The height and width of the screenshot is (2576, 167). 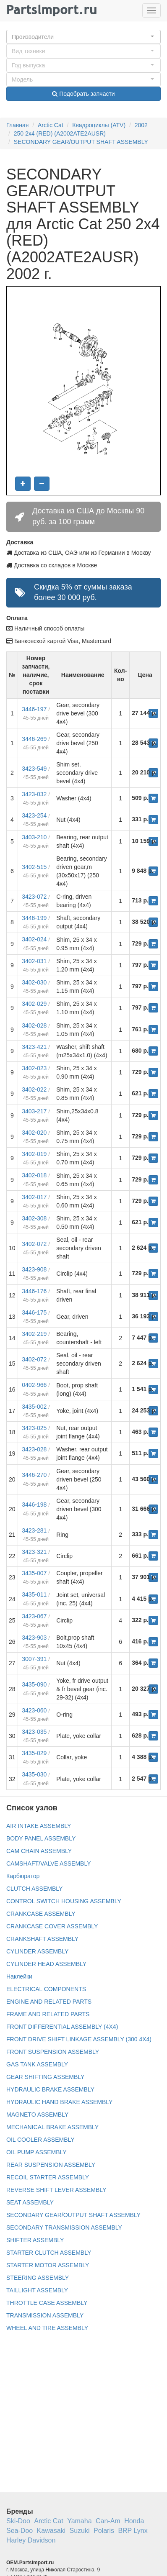 I want to click on 3007-391, so click(x=34, y=1659).